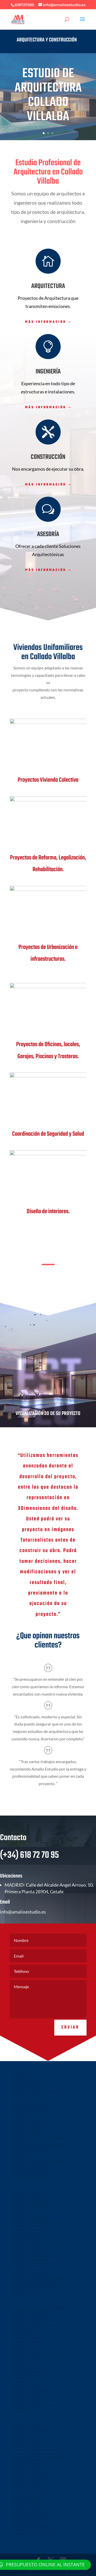 Image resolution: width=96 pixels, height=2576 pixels. Describe the element at coordinates (29, 2124) in the screenshot. I see `ARQUITECTO VILLALPARDO` at that location.